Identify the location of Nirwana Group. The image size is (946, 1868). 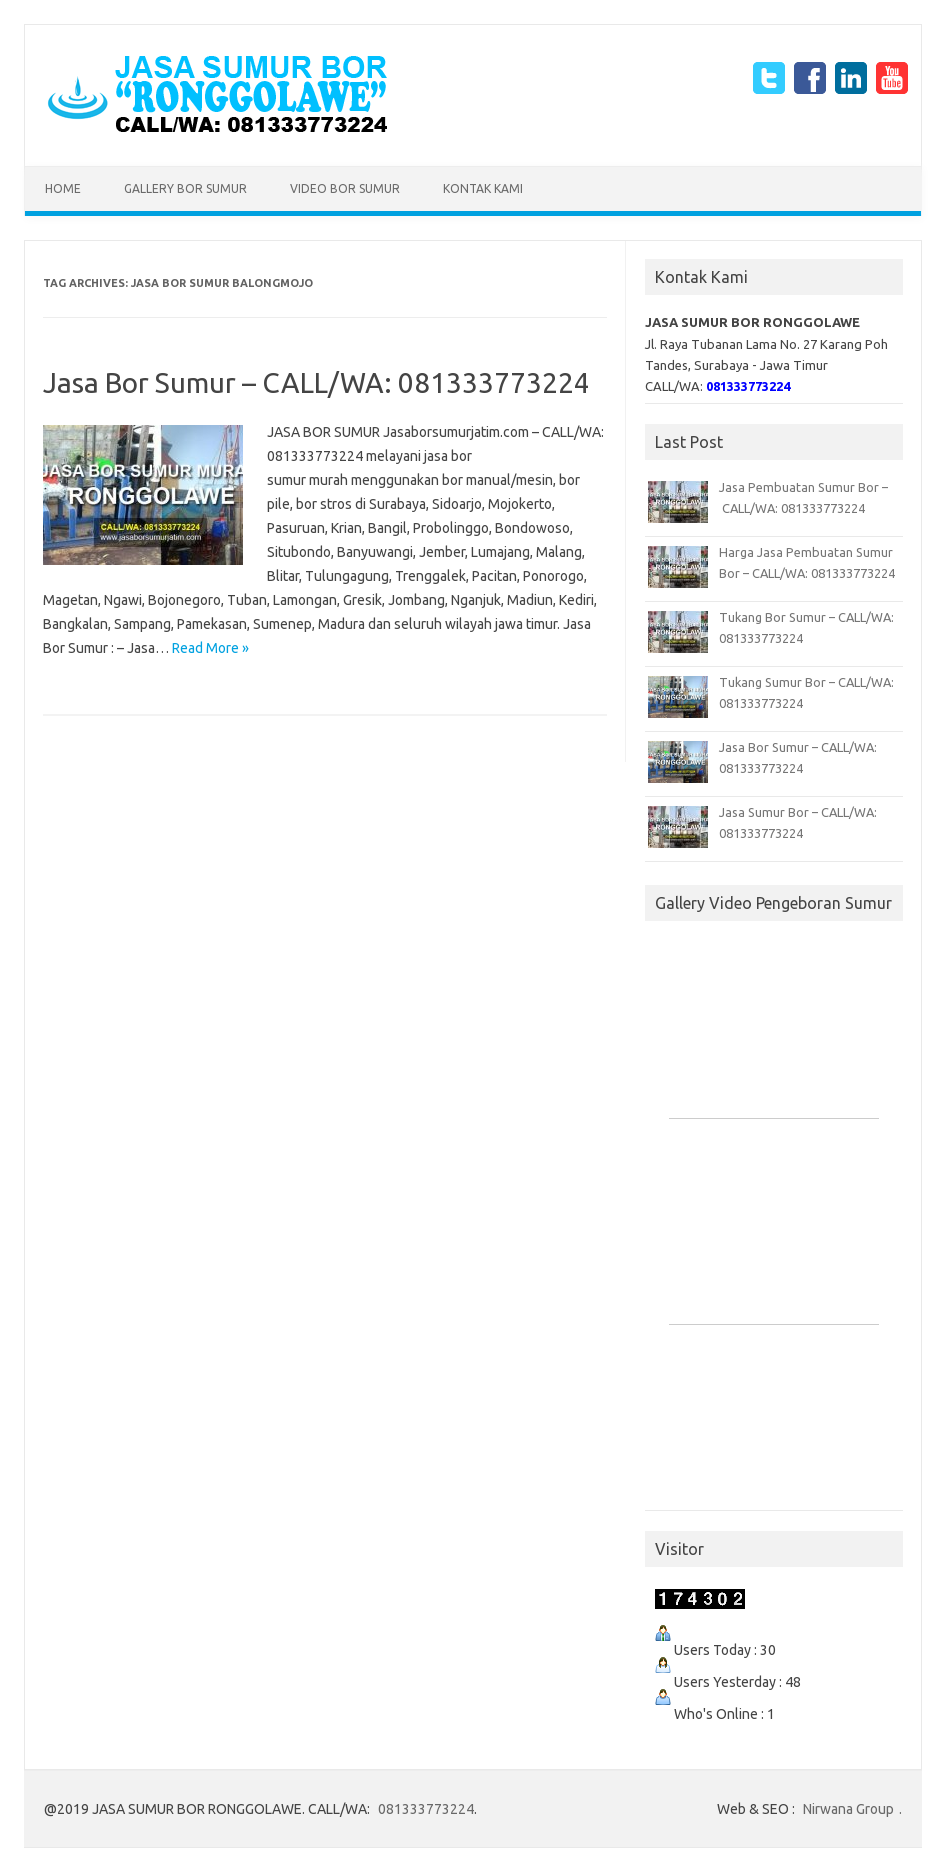
(848, 1809).